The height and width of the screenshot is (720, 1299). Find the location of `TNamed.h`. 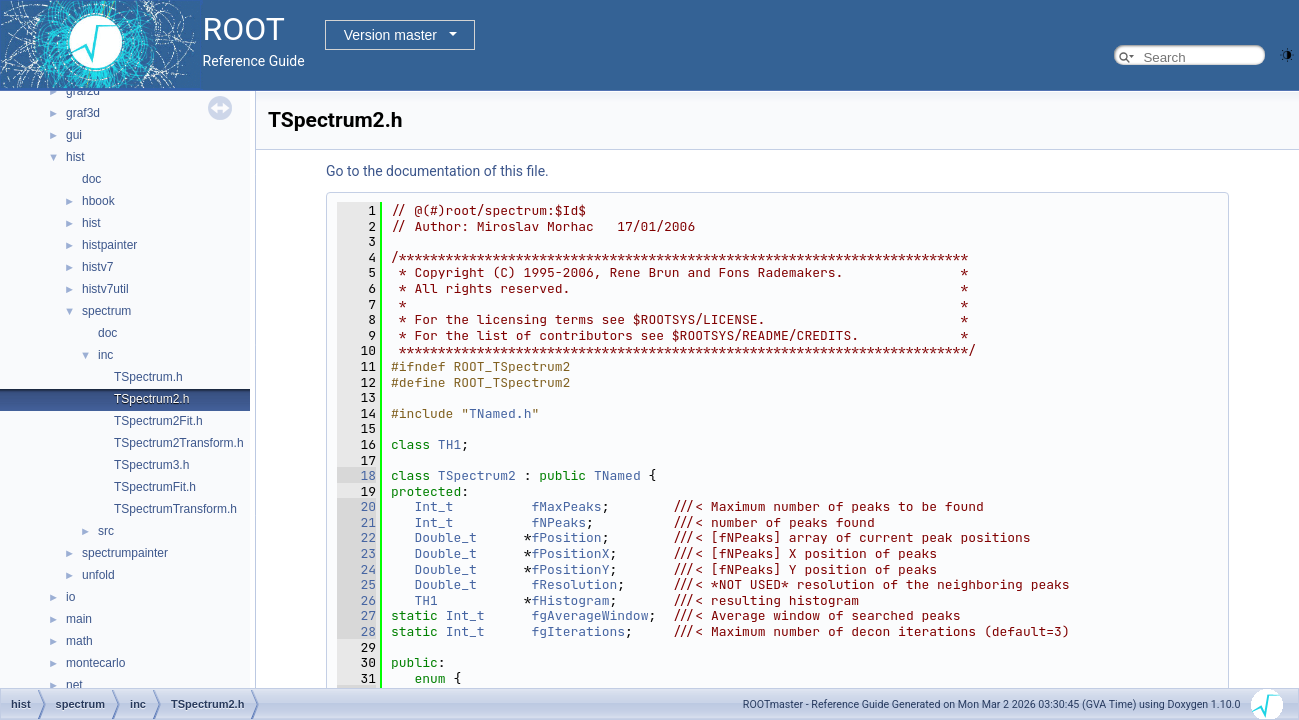

TNamed.h is located at coordinates (500, 413).